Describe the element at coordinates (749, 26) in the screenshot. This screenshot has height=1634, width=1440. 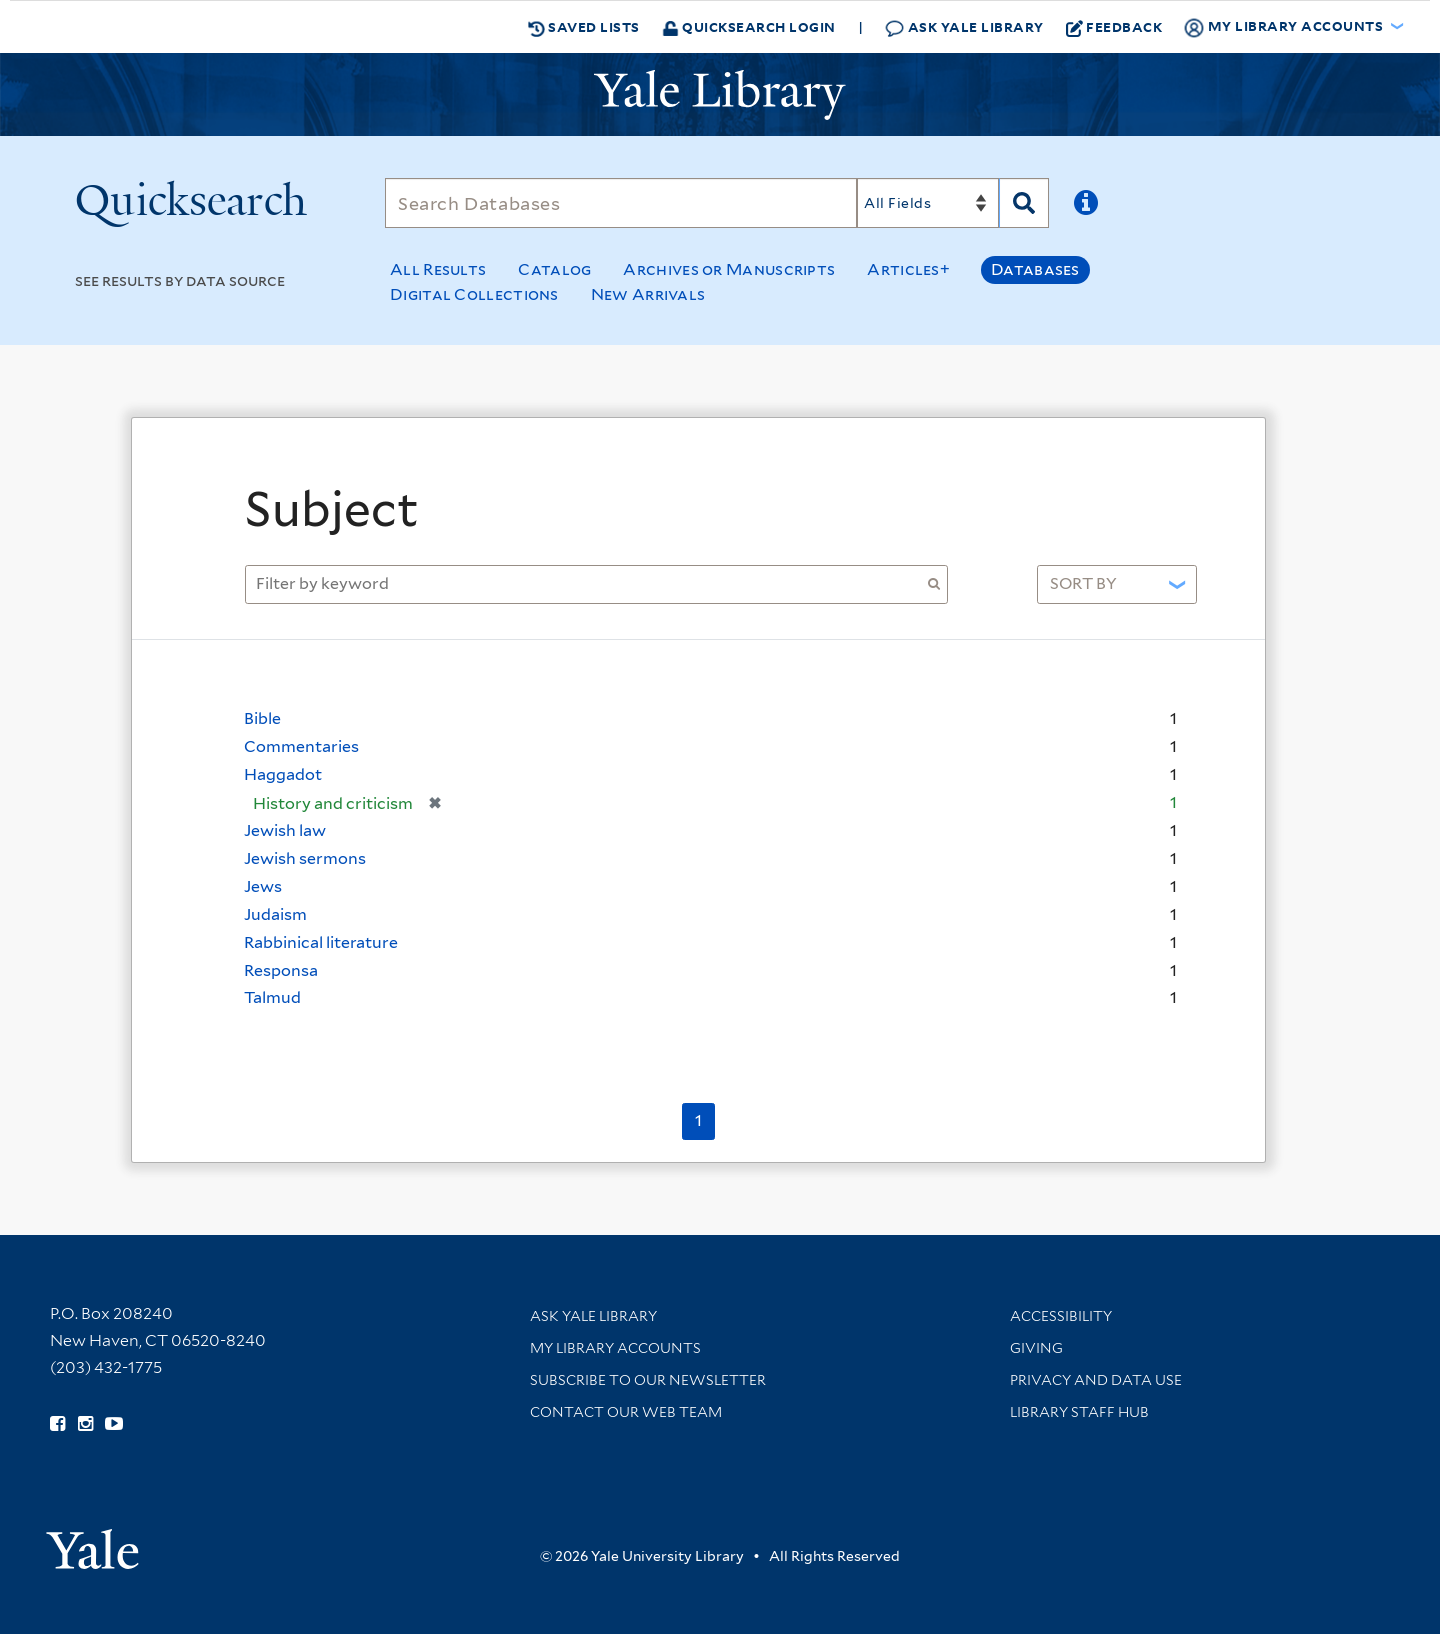
I see `Quicksearch Login` at that location.